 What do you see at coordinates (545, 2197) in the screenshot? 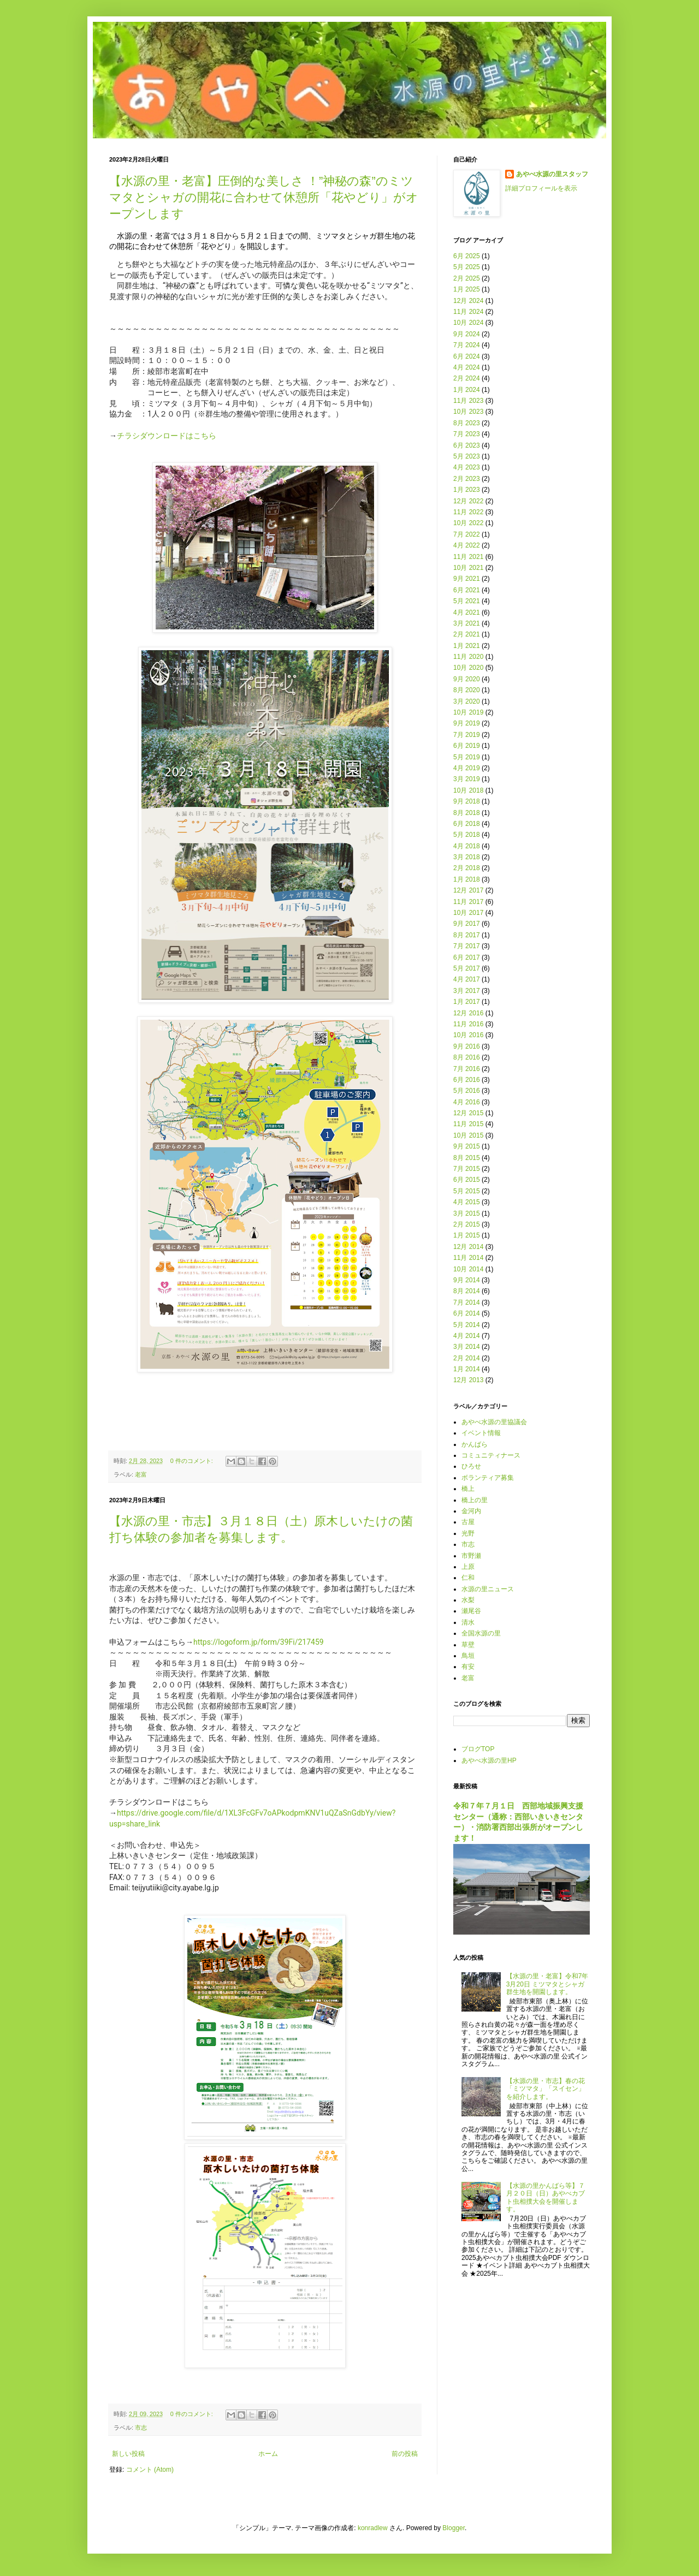
I see `【水源の里かんばら等】７月２０日（日）あやべカブト虫相撲大会を開催します。` at bounding box center [545, 2197].